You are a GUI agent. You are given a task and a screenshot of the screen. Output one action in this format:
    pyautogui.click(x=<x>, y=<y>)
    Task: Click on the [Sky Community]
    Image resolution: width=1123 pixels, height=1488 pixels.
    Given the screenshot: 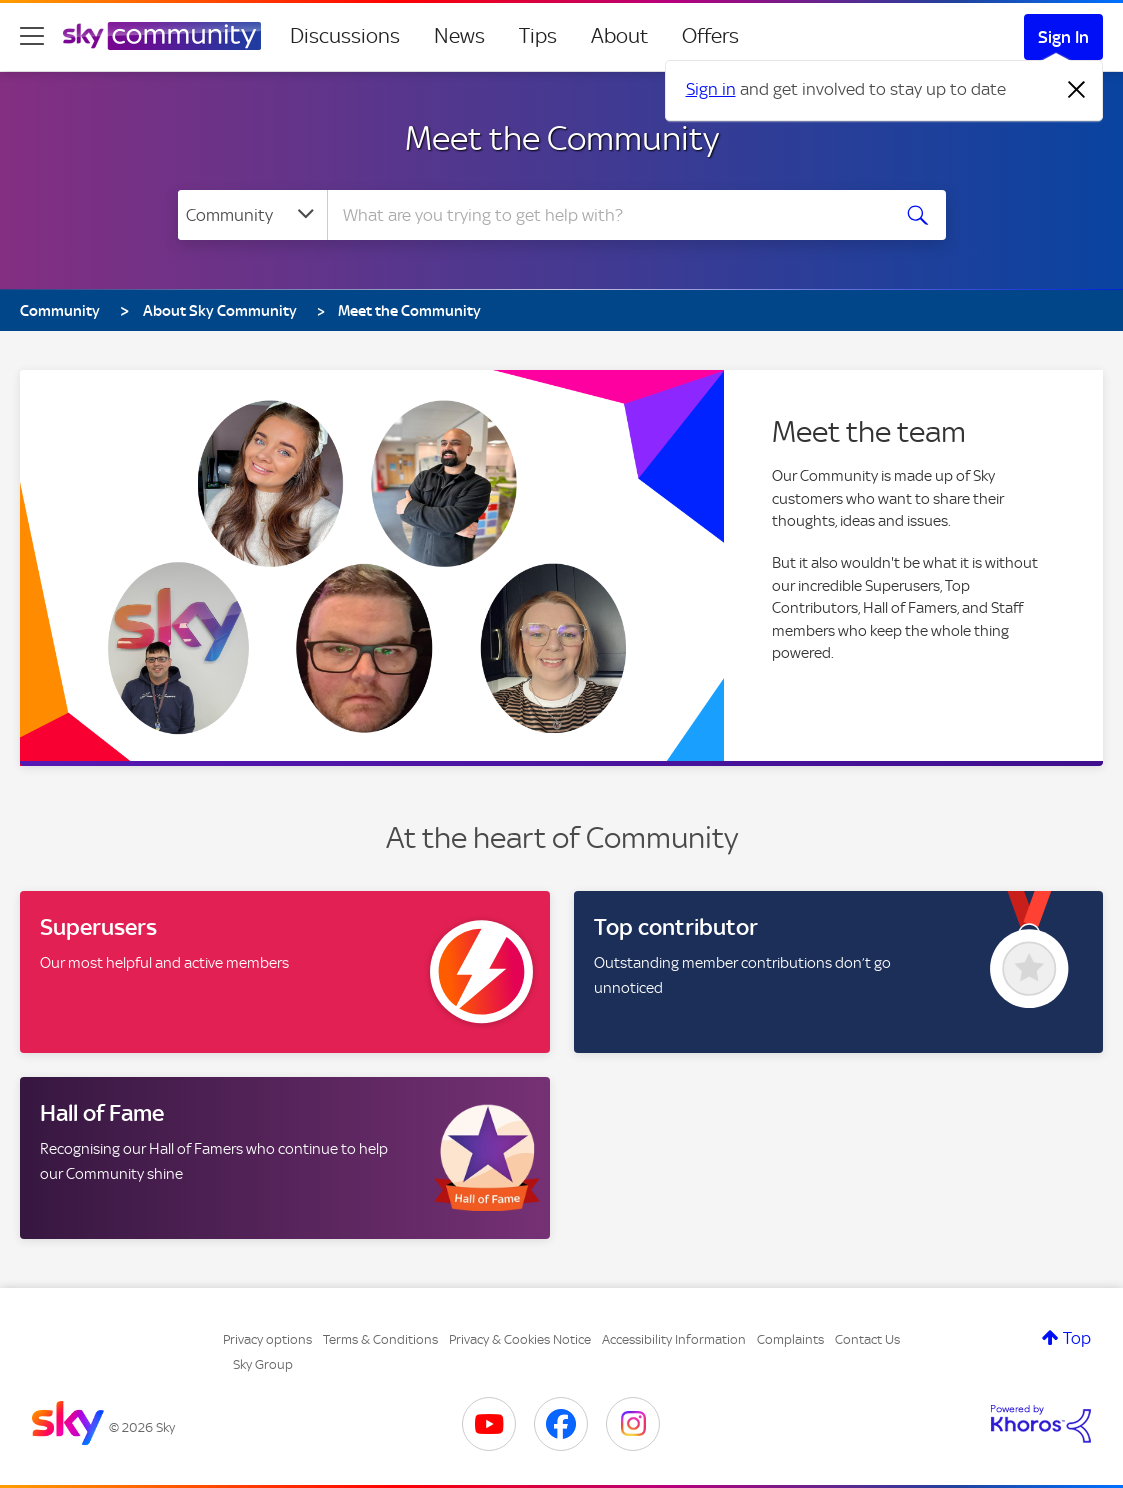 What is the action you would take?
    pyautogui.click(x=162, y=36)
    